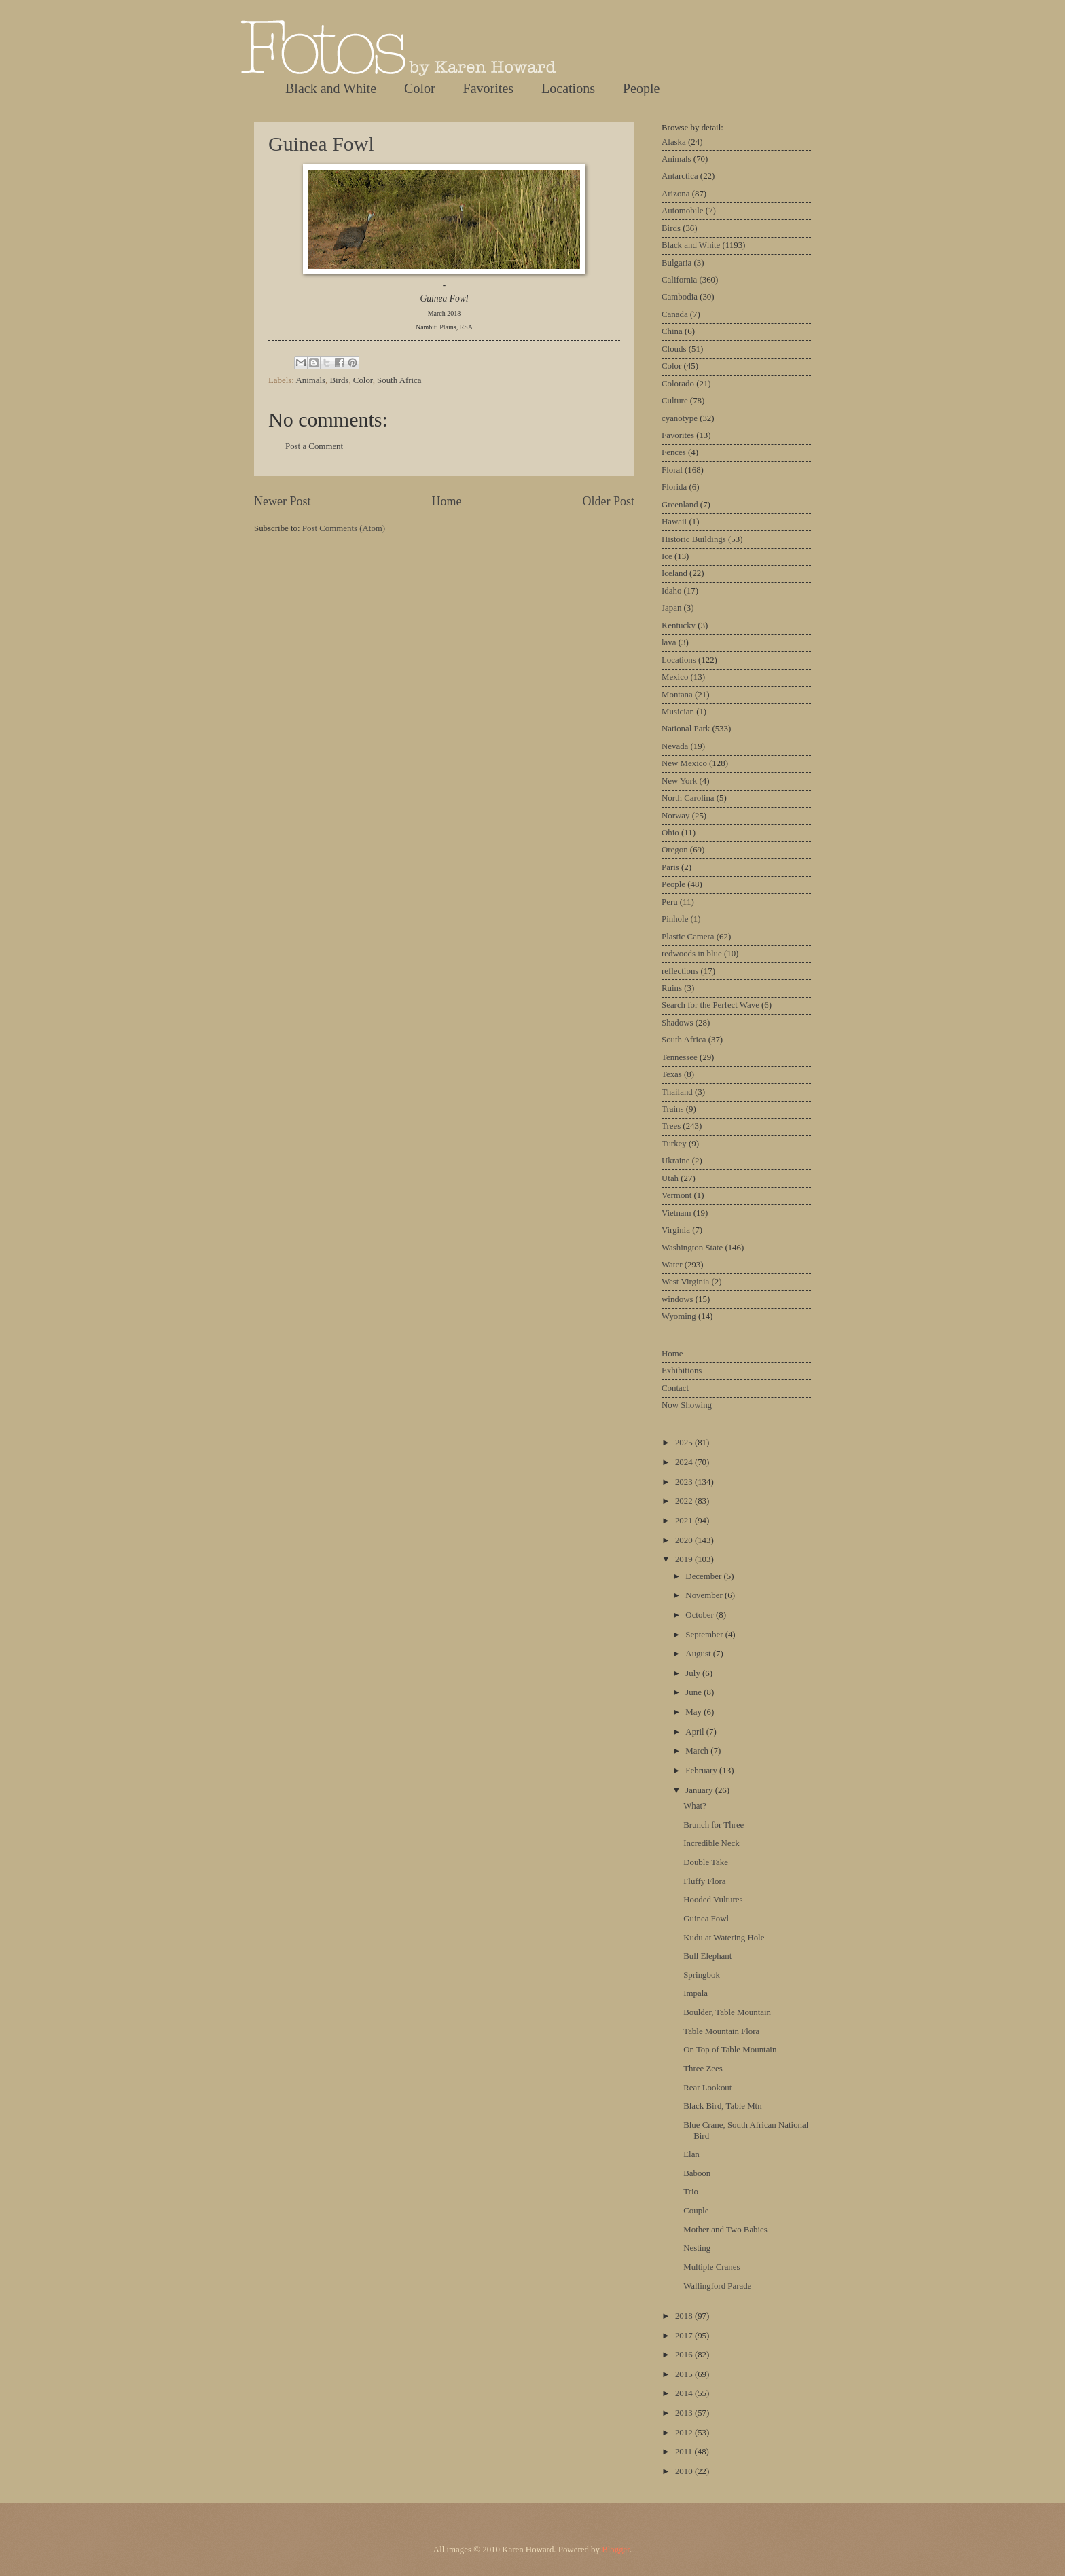 The height and width of the screenshot is (2576, 1065). Describe the element at coordinates (705, 1862) in the screenshot. I see `Double Take` at that location.